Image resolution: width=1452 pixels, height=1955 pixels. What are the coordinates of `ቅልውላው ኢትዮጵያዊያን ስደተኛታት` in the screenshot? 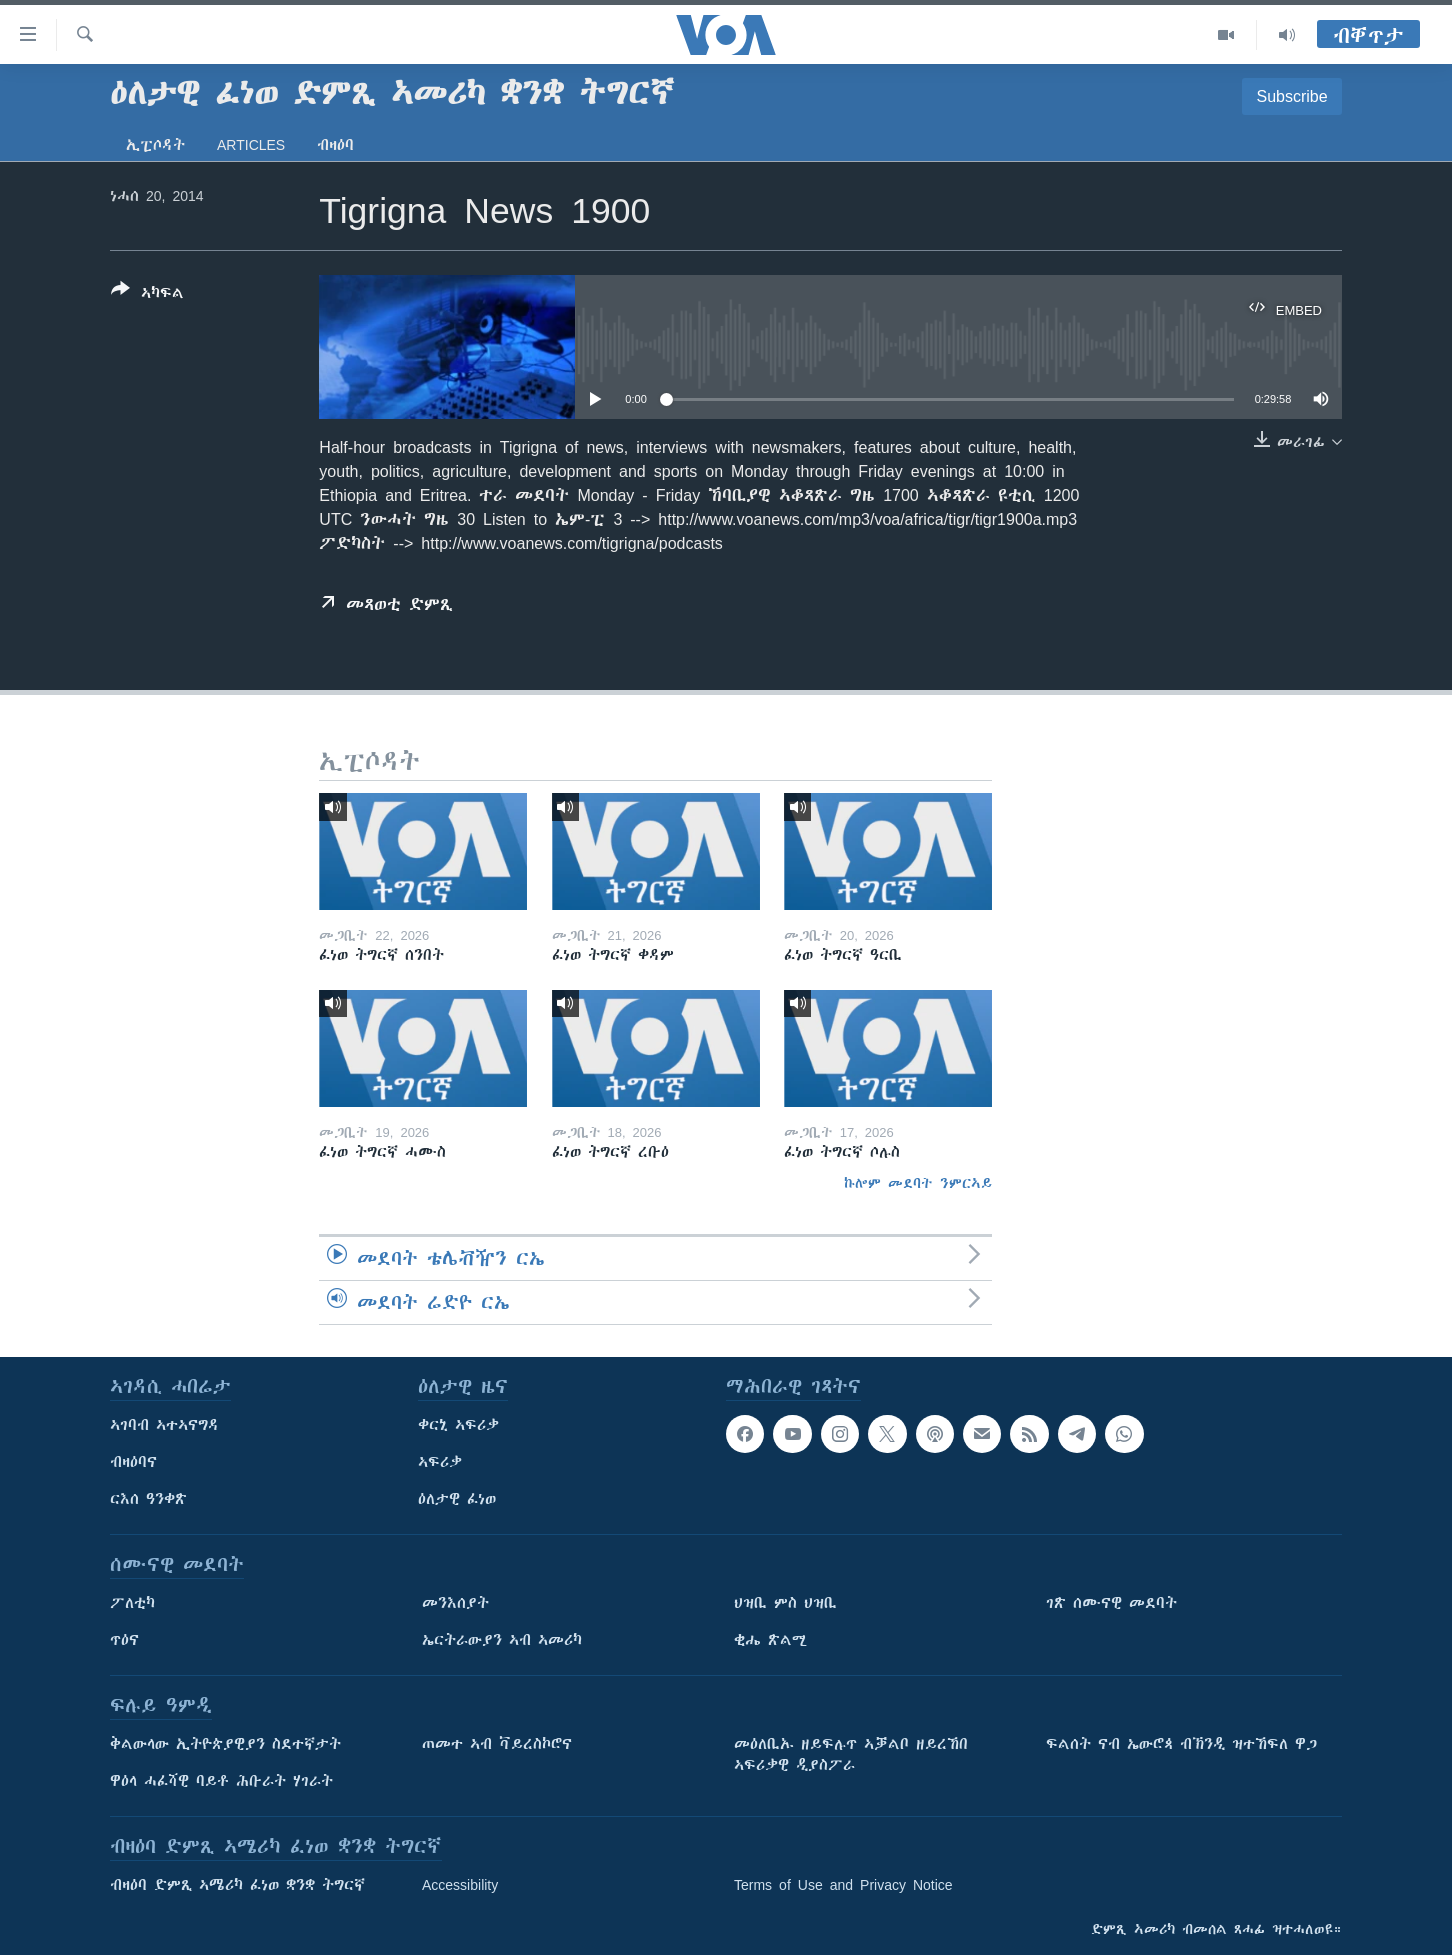 It's located at (225, 1744).